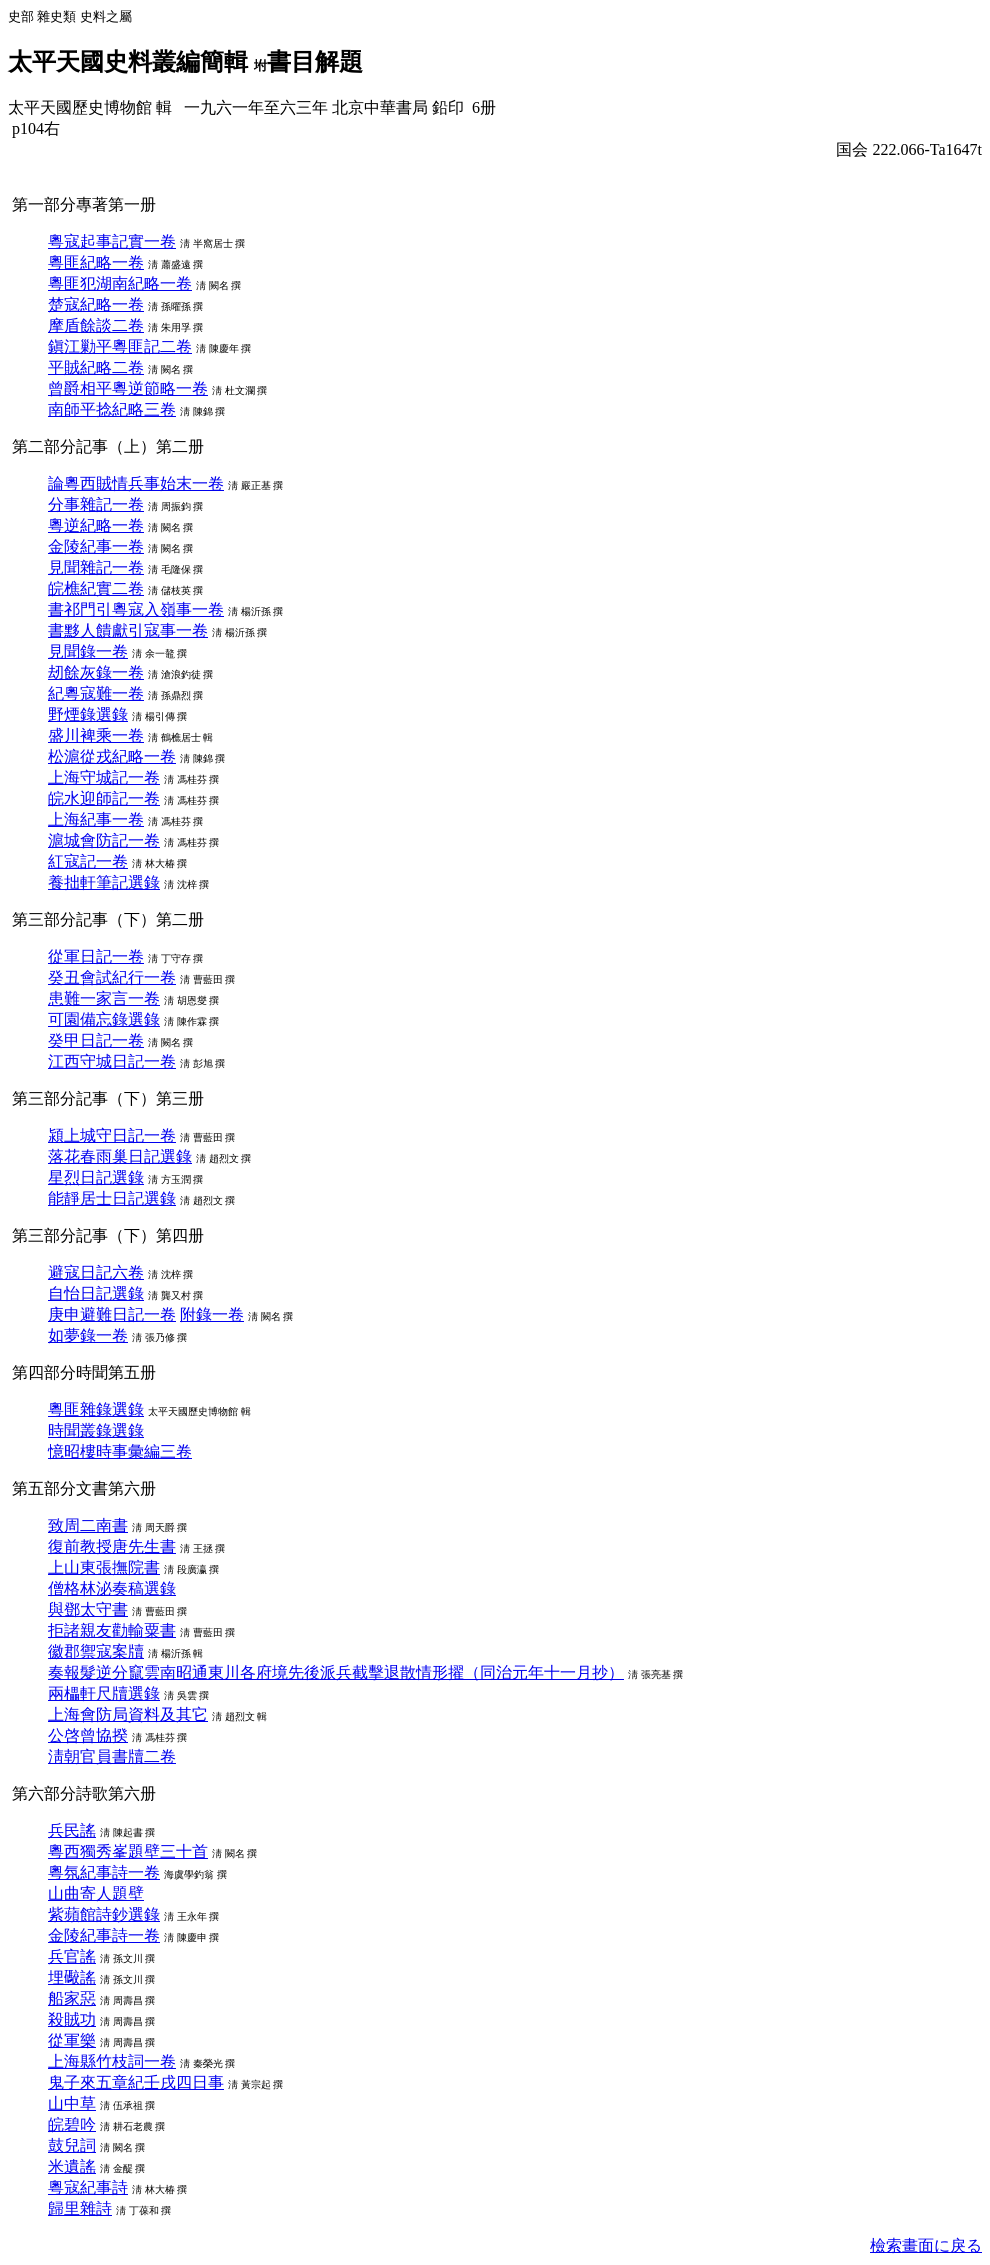 The height and width of the screenshot is (2265, 990). I want to click on 論粵西賊情兵事始末一卷, so click(136, 483).